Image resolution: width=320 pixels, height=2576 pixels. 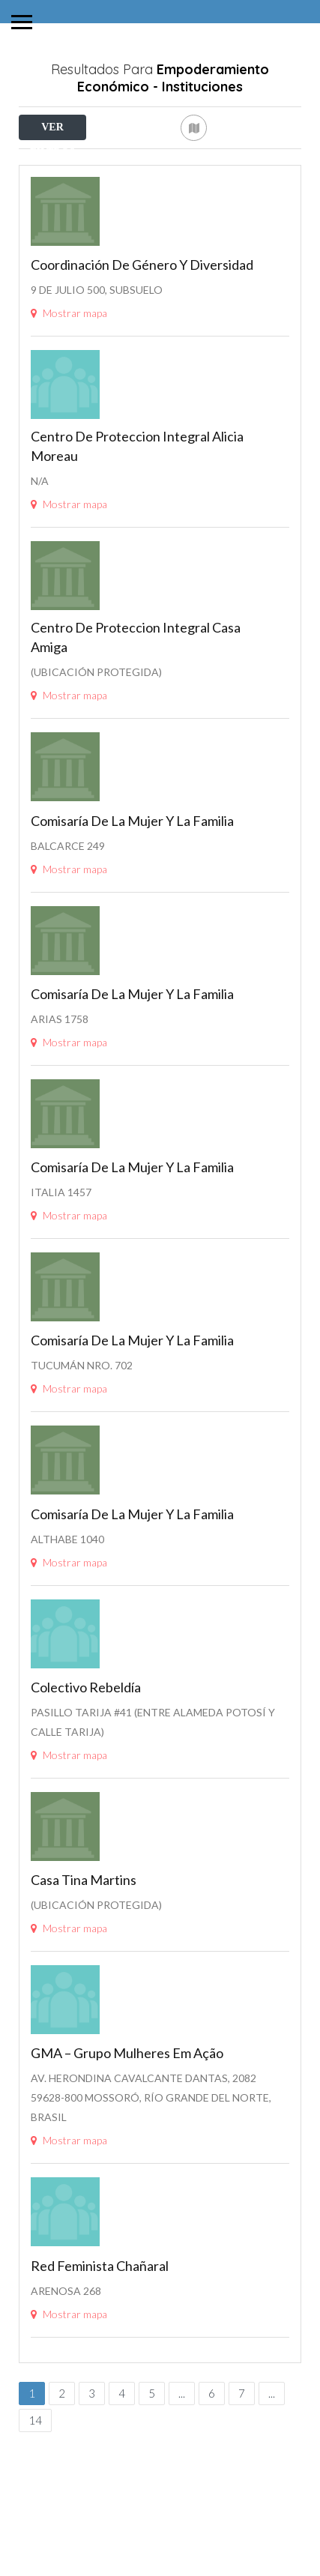 I want to click on Colectivo Rebeldía, so click(x=86, y=1766).